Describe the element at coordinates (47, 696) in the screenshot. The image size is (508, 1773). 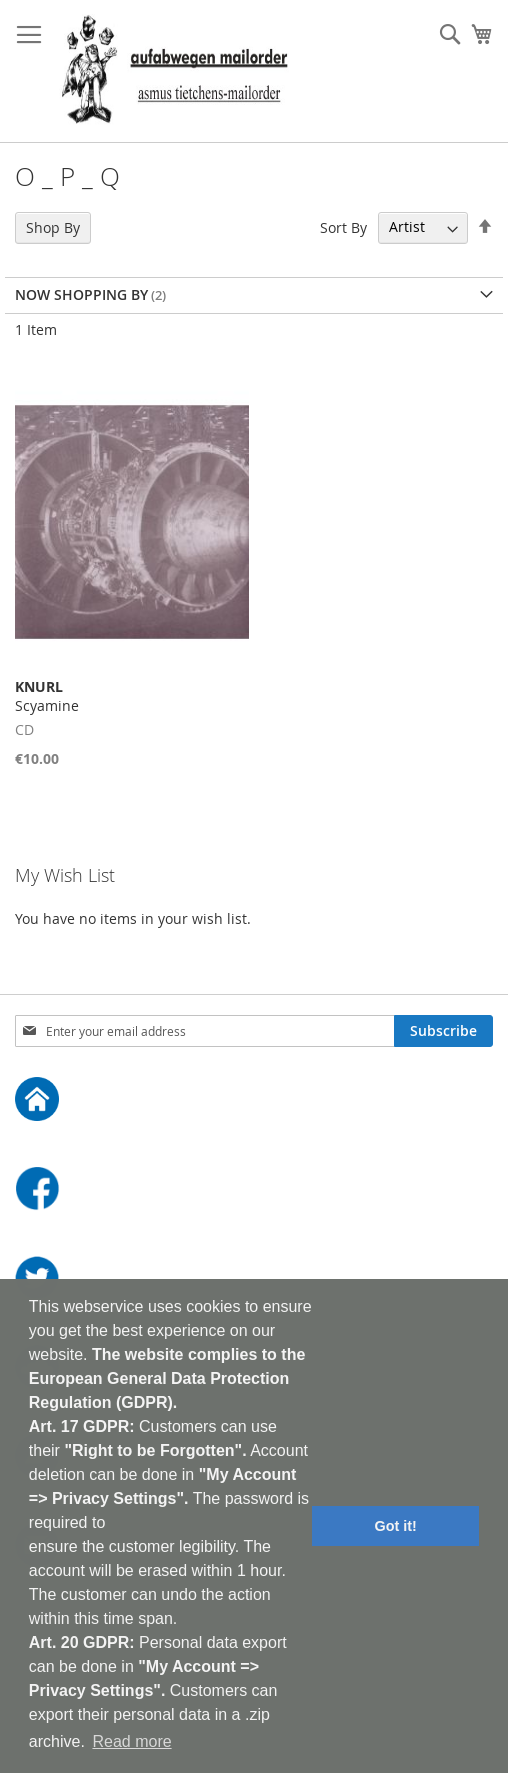
I see `Scyamine` at that location.